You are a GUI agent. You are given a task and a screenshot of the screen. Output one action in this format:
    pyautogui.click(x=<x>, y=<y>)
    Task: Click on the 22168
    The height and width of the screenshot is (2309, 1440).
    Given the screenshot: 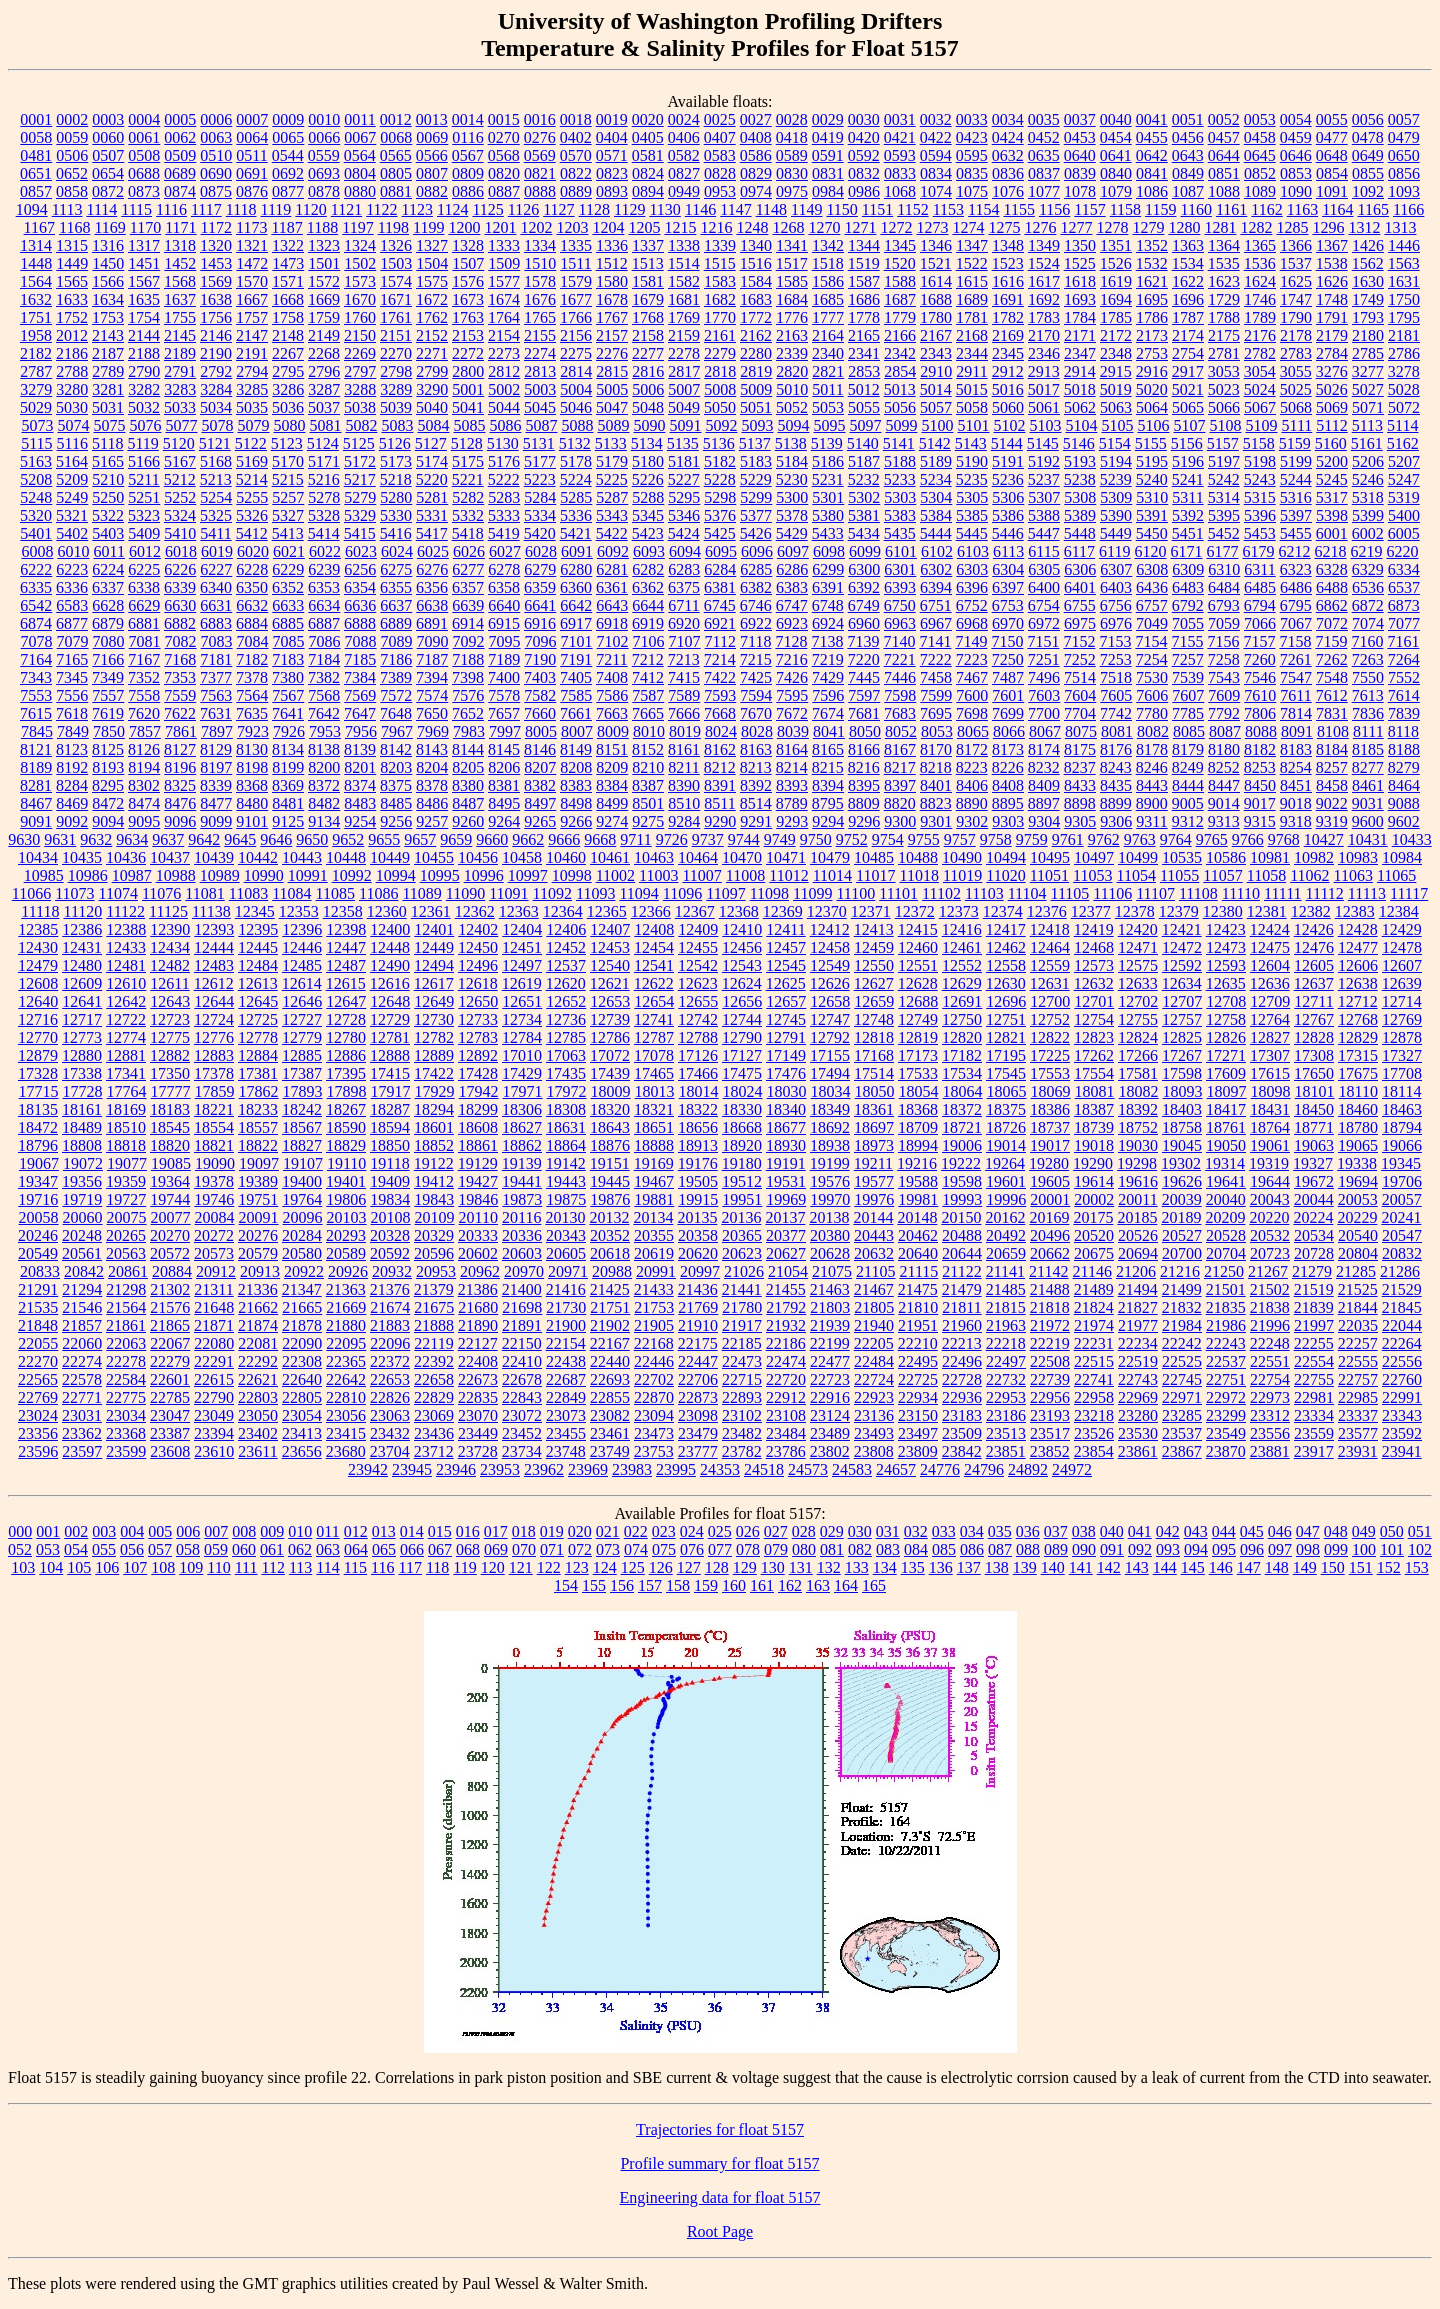 What is the action you would take?
    pyautogui.click(x=654, y=1343)
    